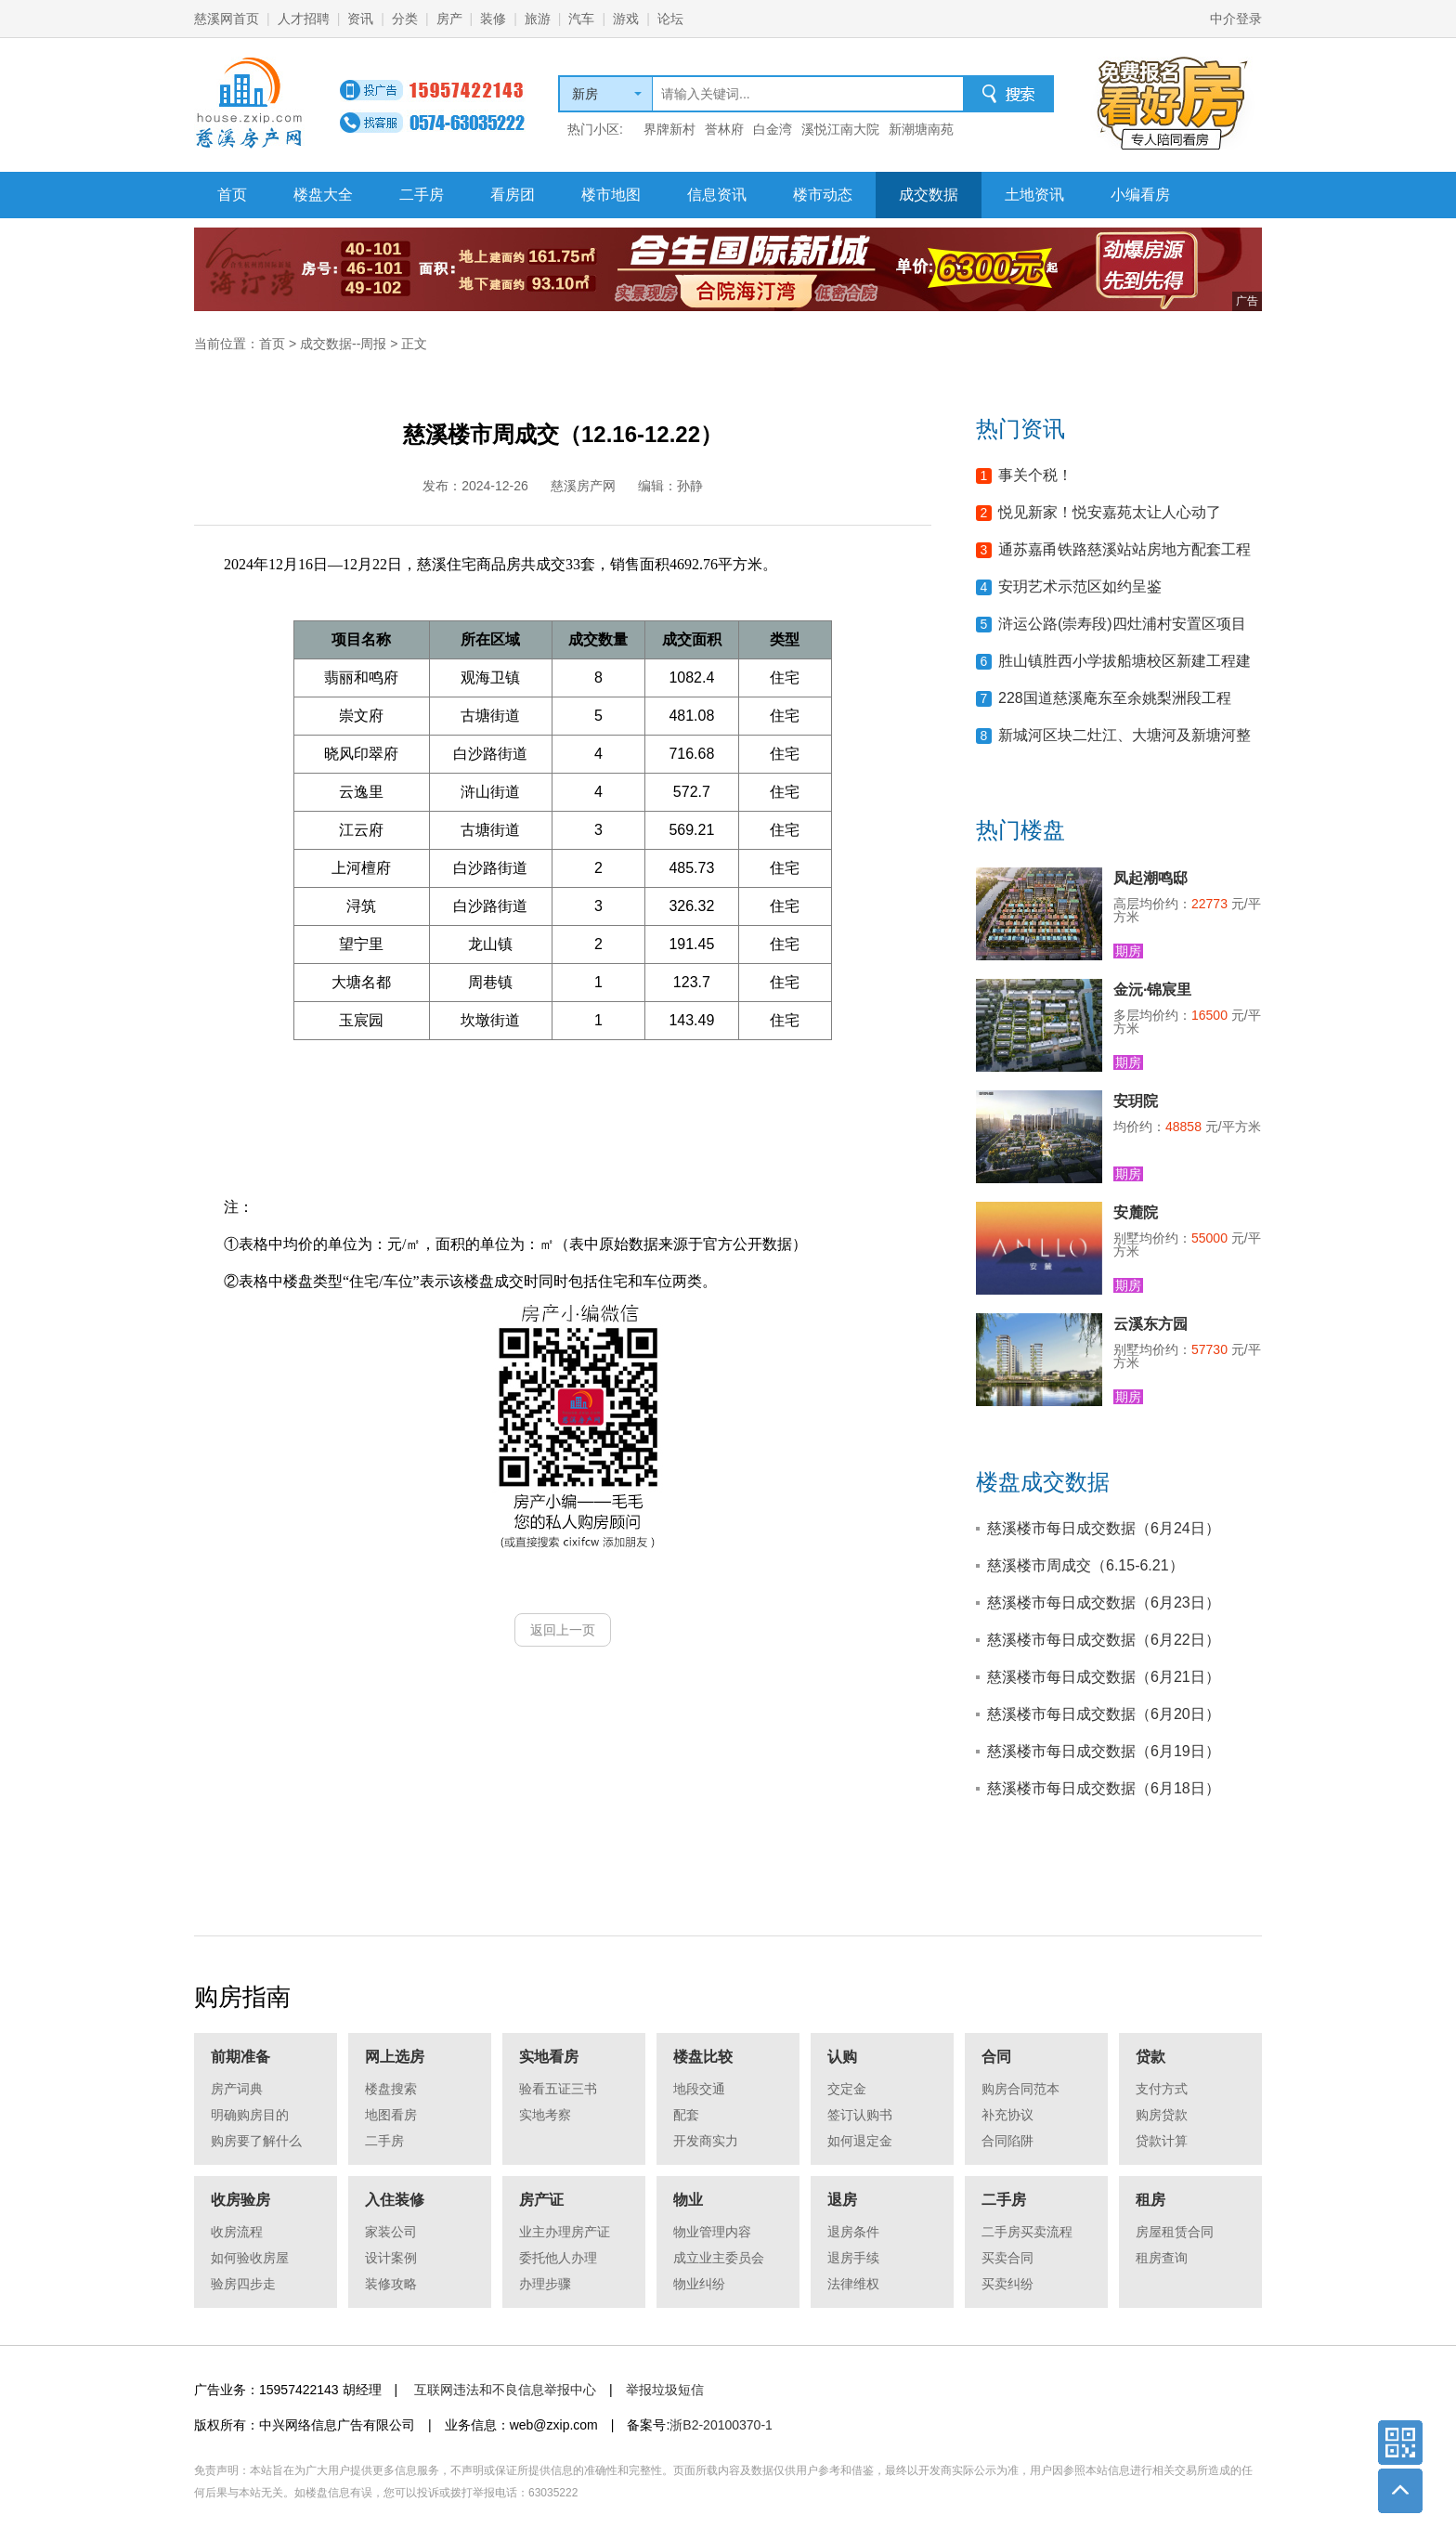  Describe the element at coordinates (1103, 1640) in the screenshot. I see `慈溪楼市每日成交数据（6月22日）` at that location.